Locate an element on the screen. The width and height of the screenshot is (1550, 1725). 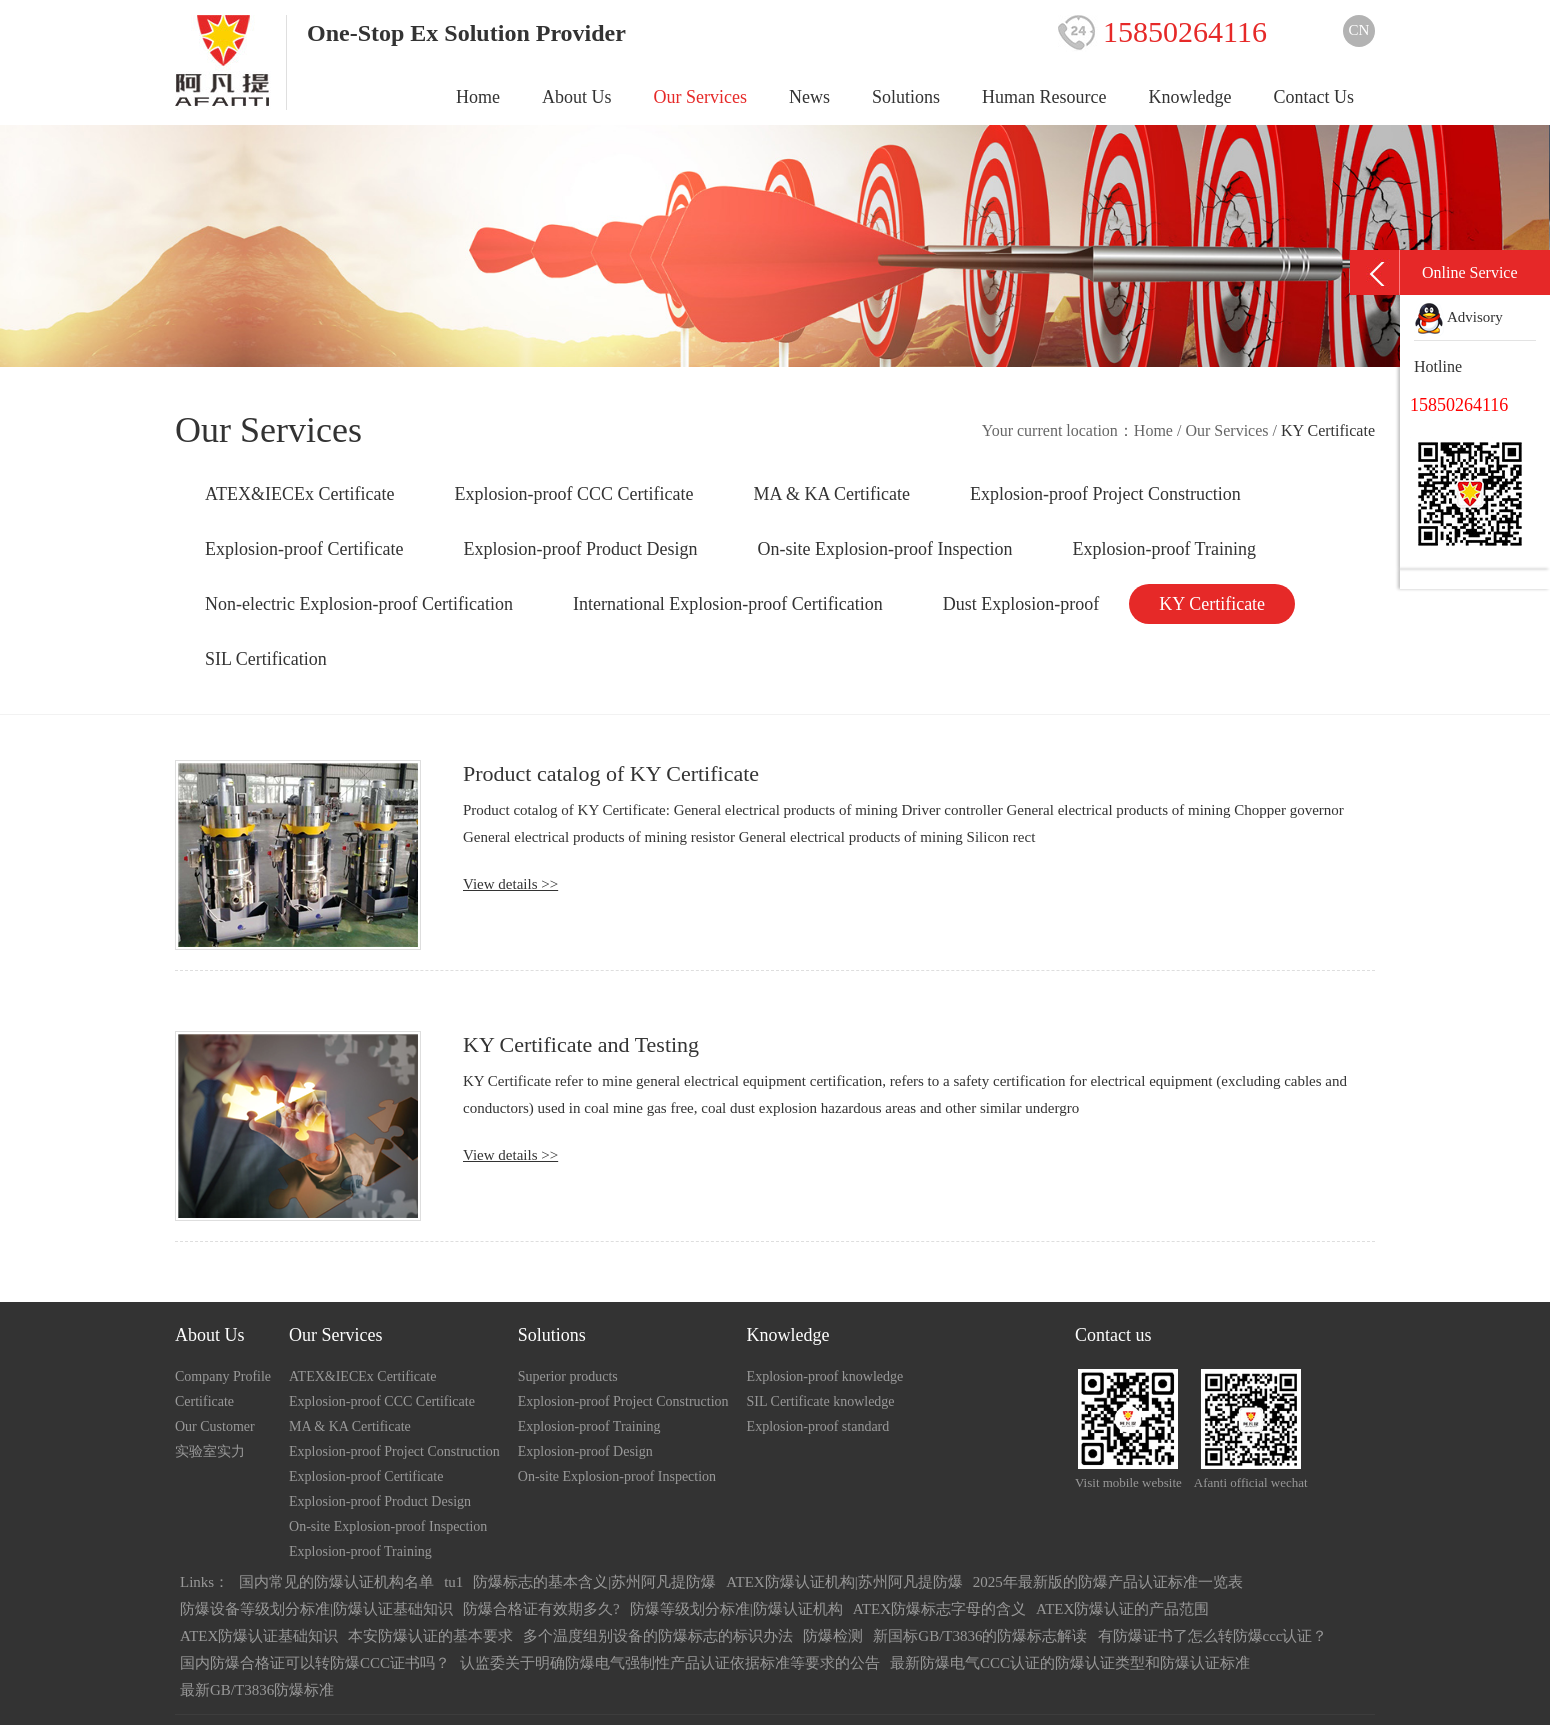
防爆设备等级划分标准|防爆认证基础知识 is located at coordinates (316, 1609).